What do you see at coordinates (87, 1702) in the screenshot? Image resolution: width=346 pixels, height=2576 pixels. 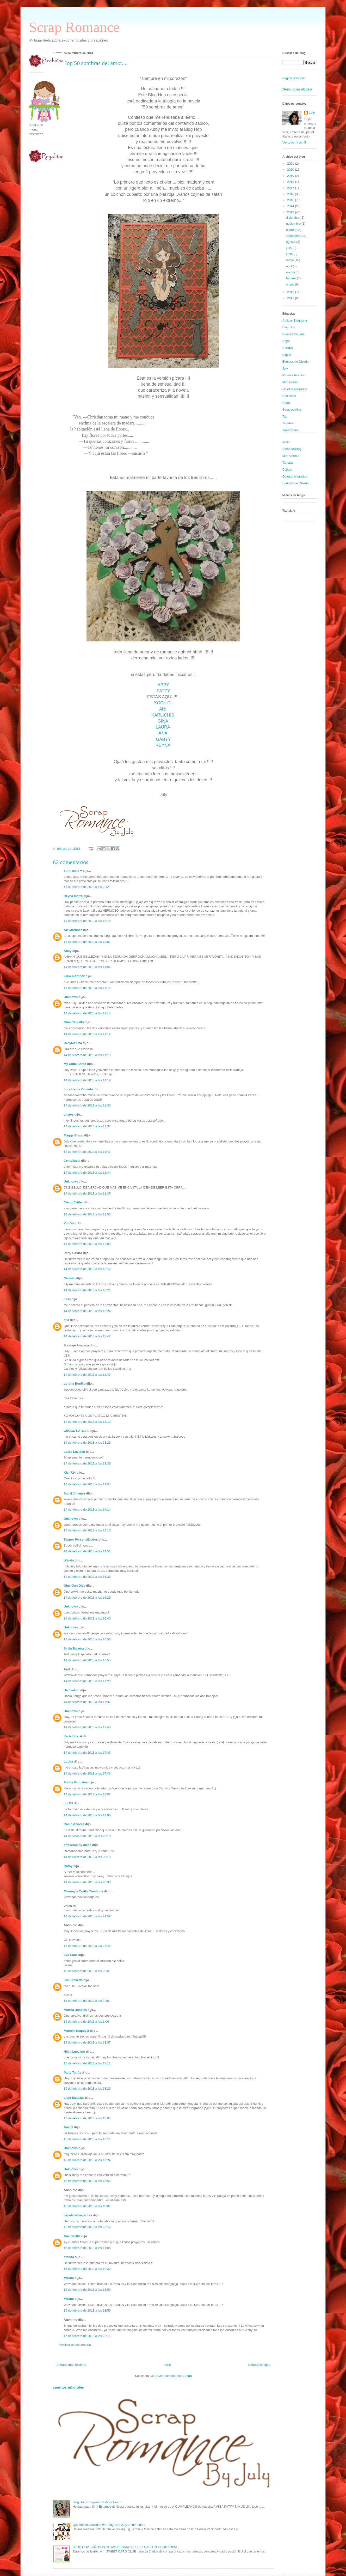 I see `14 de febrero de 2013 a las 17:32` at bounding box center [87, 1702].